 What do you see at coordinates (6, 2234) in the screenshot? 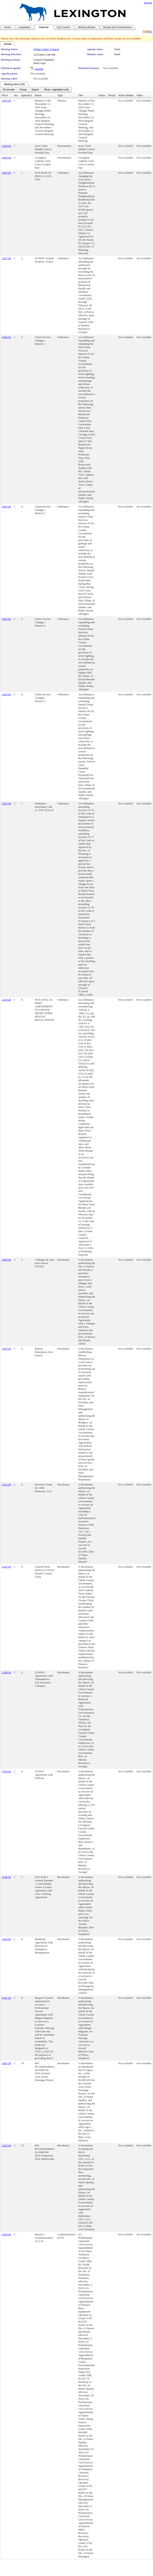
I see `1224-24` at bounding box center [6, 2234].